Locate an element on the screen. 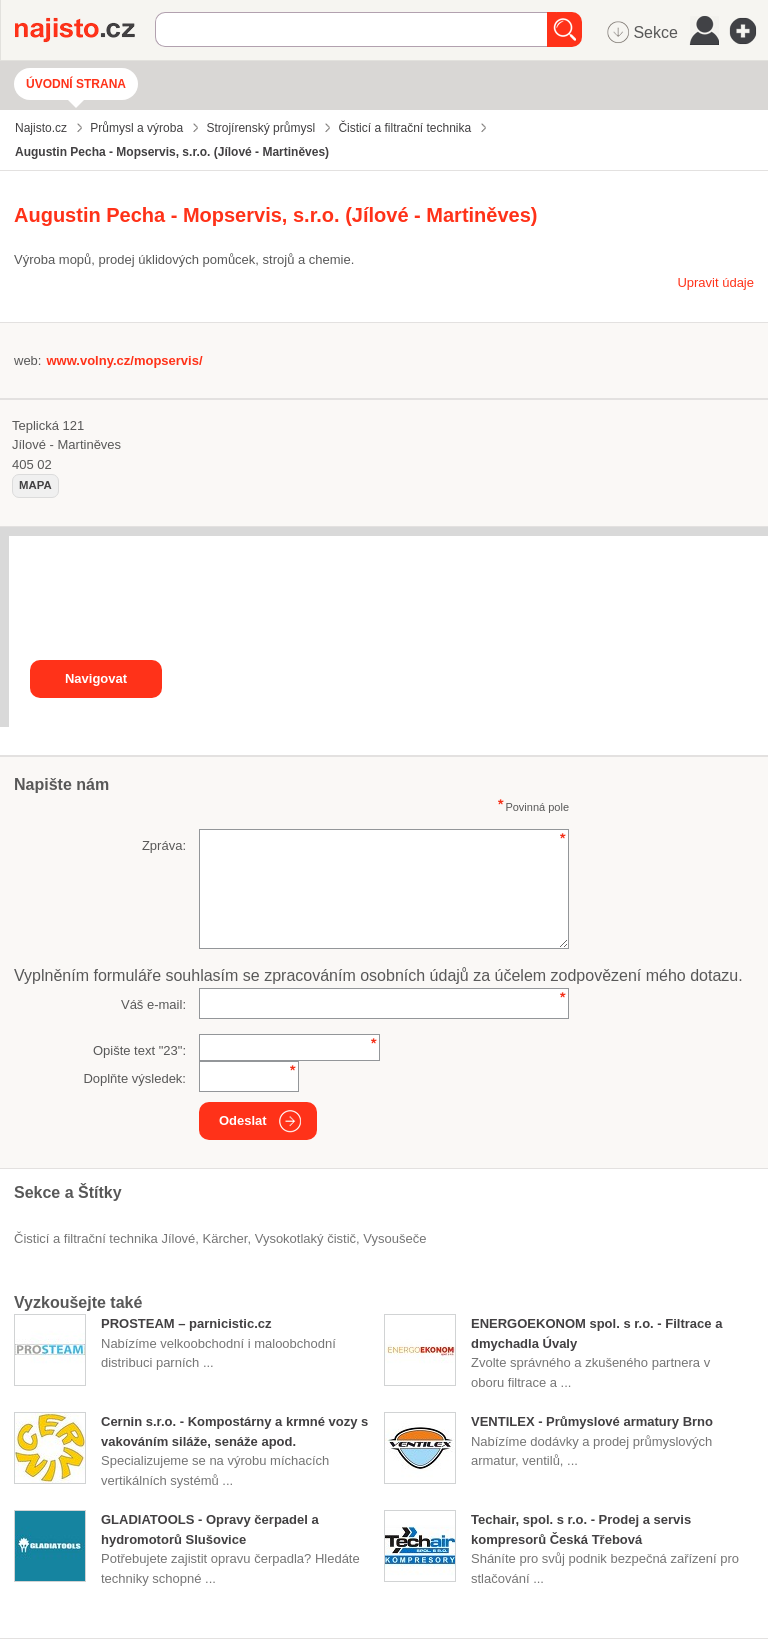 The image size is (768, 1639). VENTILEX - Průmyslové armatury Brno is located at coordinates (592, 1421).